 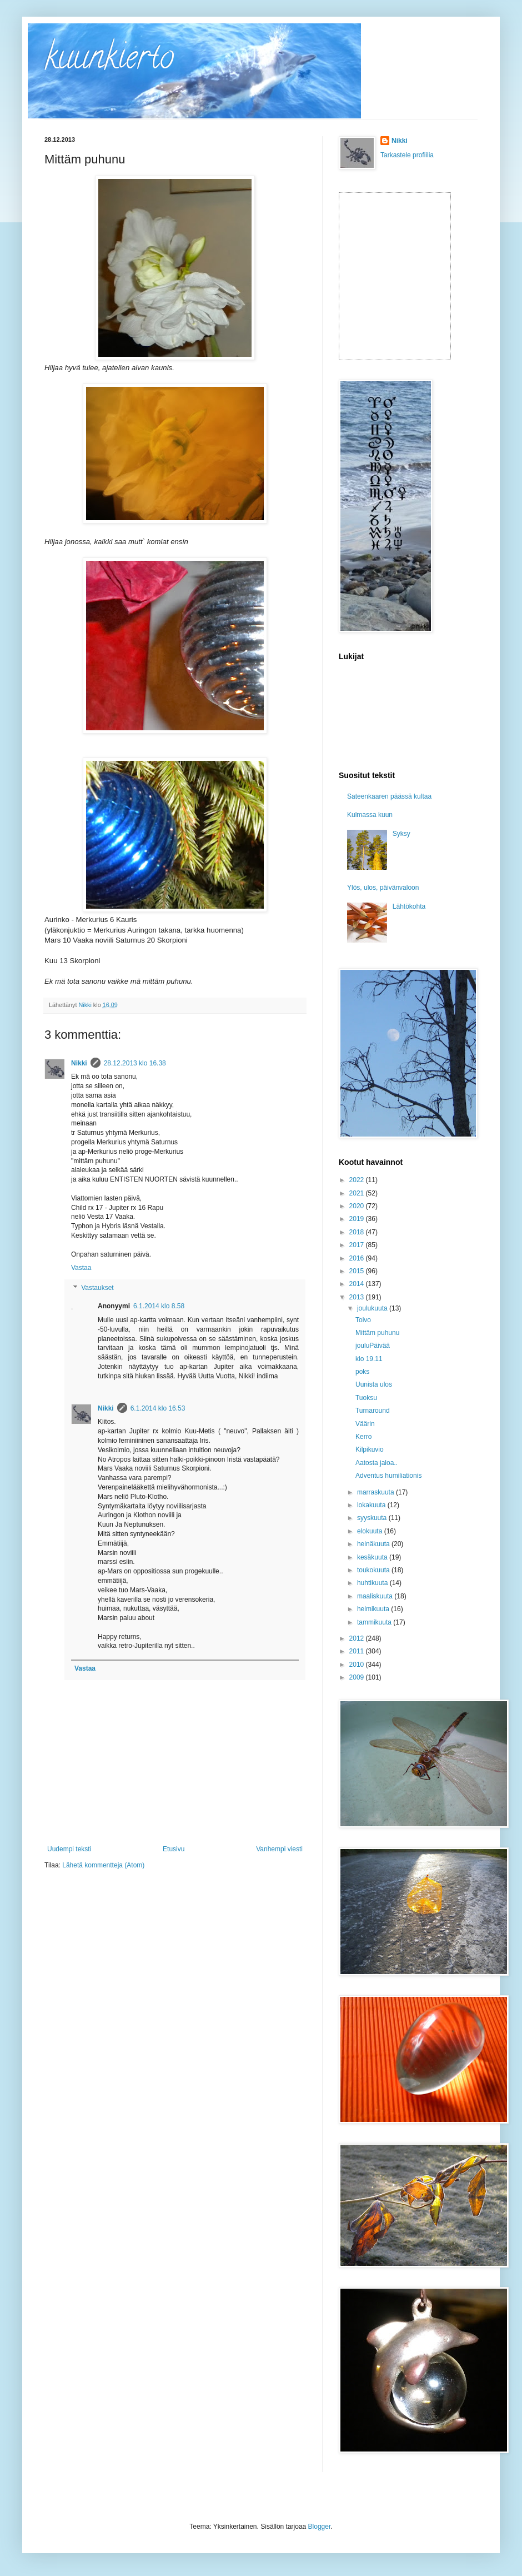 I want to click on kuunkierto, so click(x=109, y=60).